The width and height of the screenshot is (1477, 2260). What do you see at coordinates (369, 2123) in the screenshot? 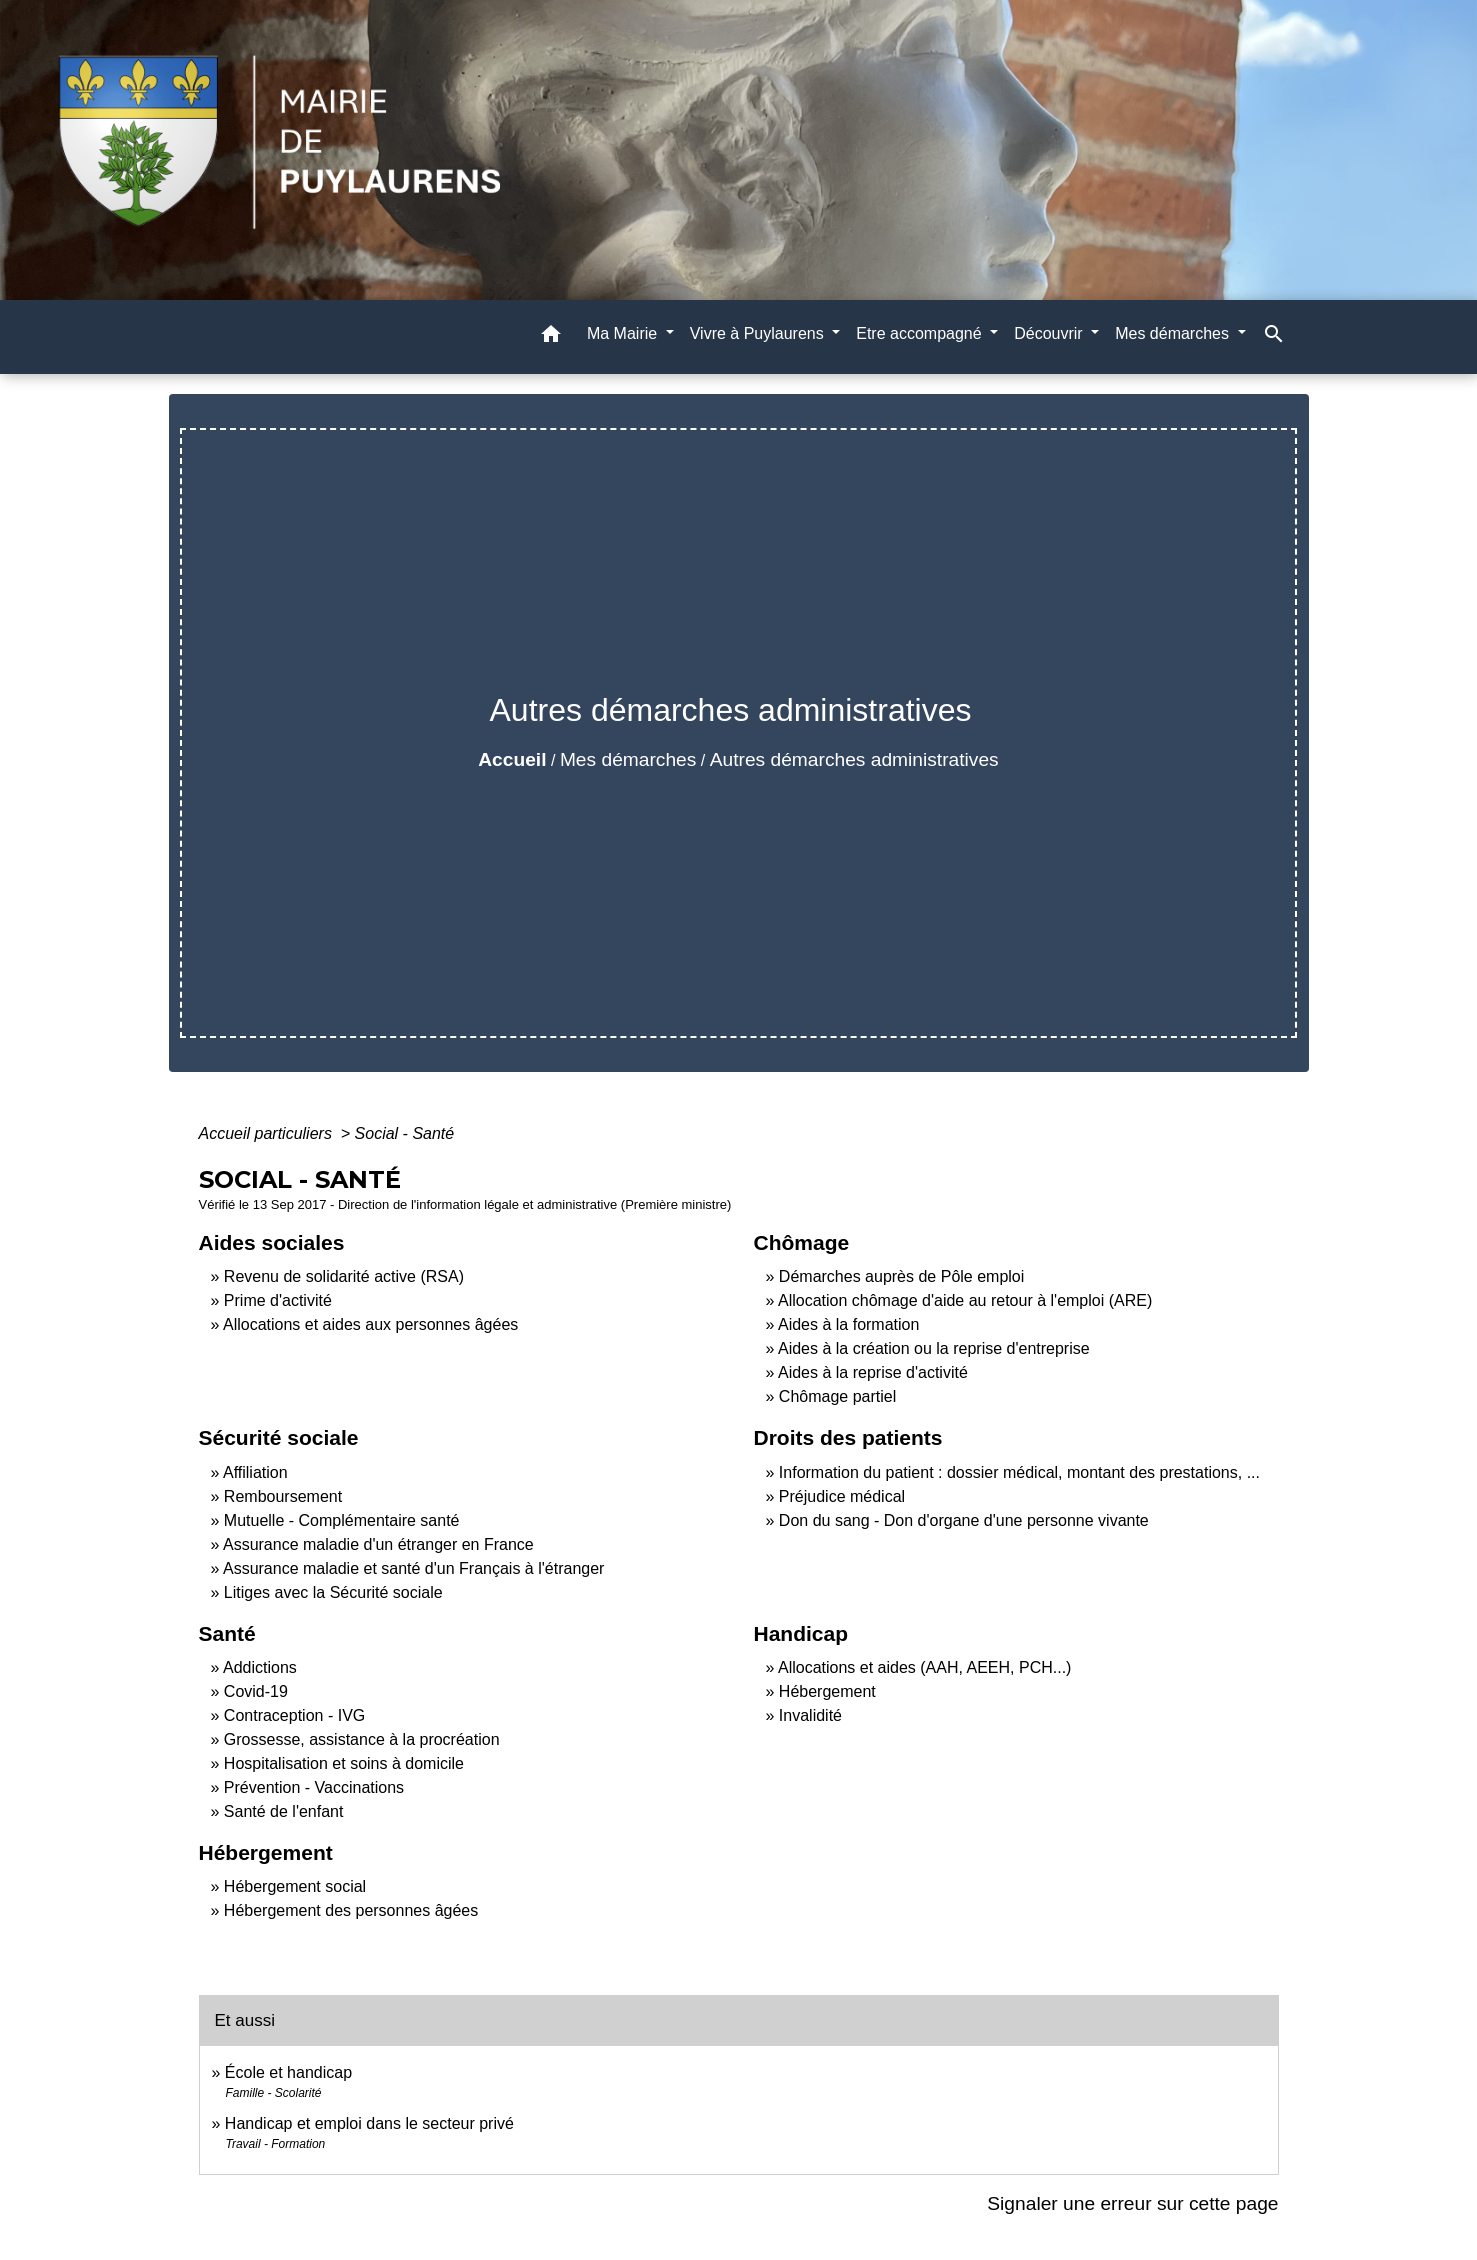
I see `Handicap et emploi dans le secteur privé` at bounding box center [369, 2123].